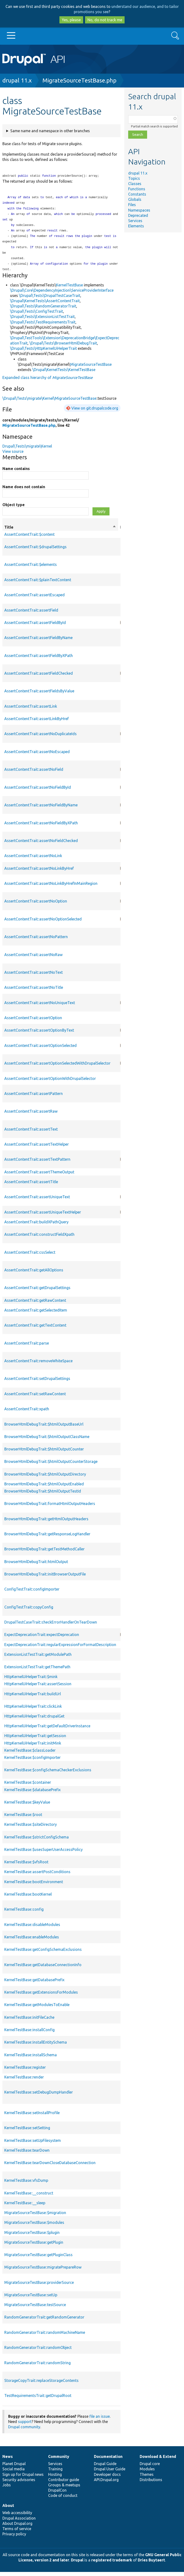 The height and width of the screenshot is (2576, 184). Describe the element at coordinates (42, 2271) in the screenshot. I see `MigrateSourceTestBase::migratePrepareRow` at that location.